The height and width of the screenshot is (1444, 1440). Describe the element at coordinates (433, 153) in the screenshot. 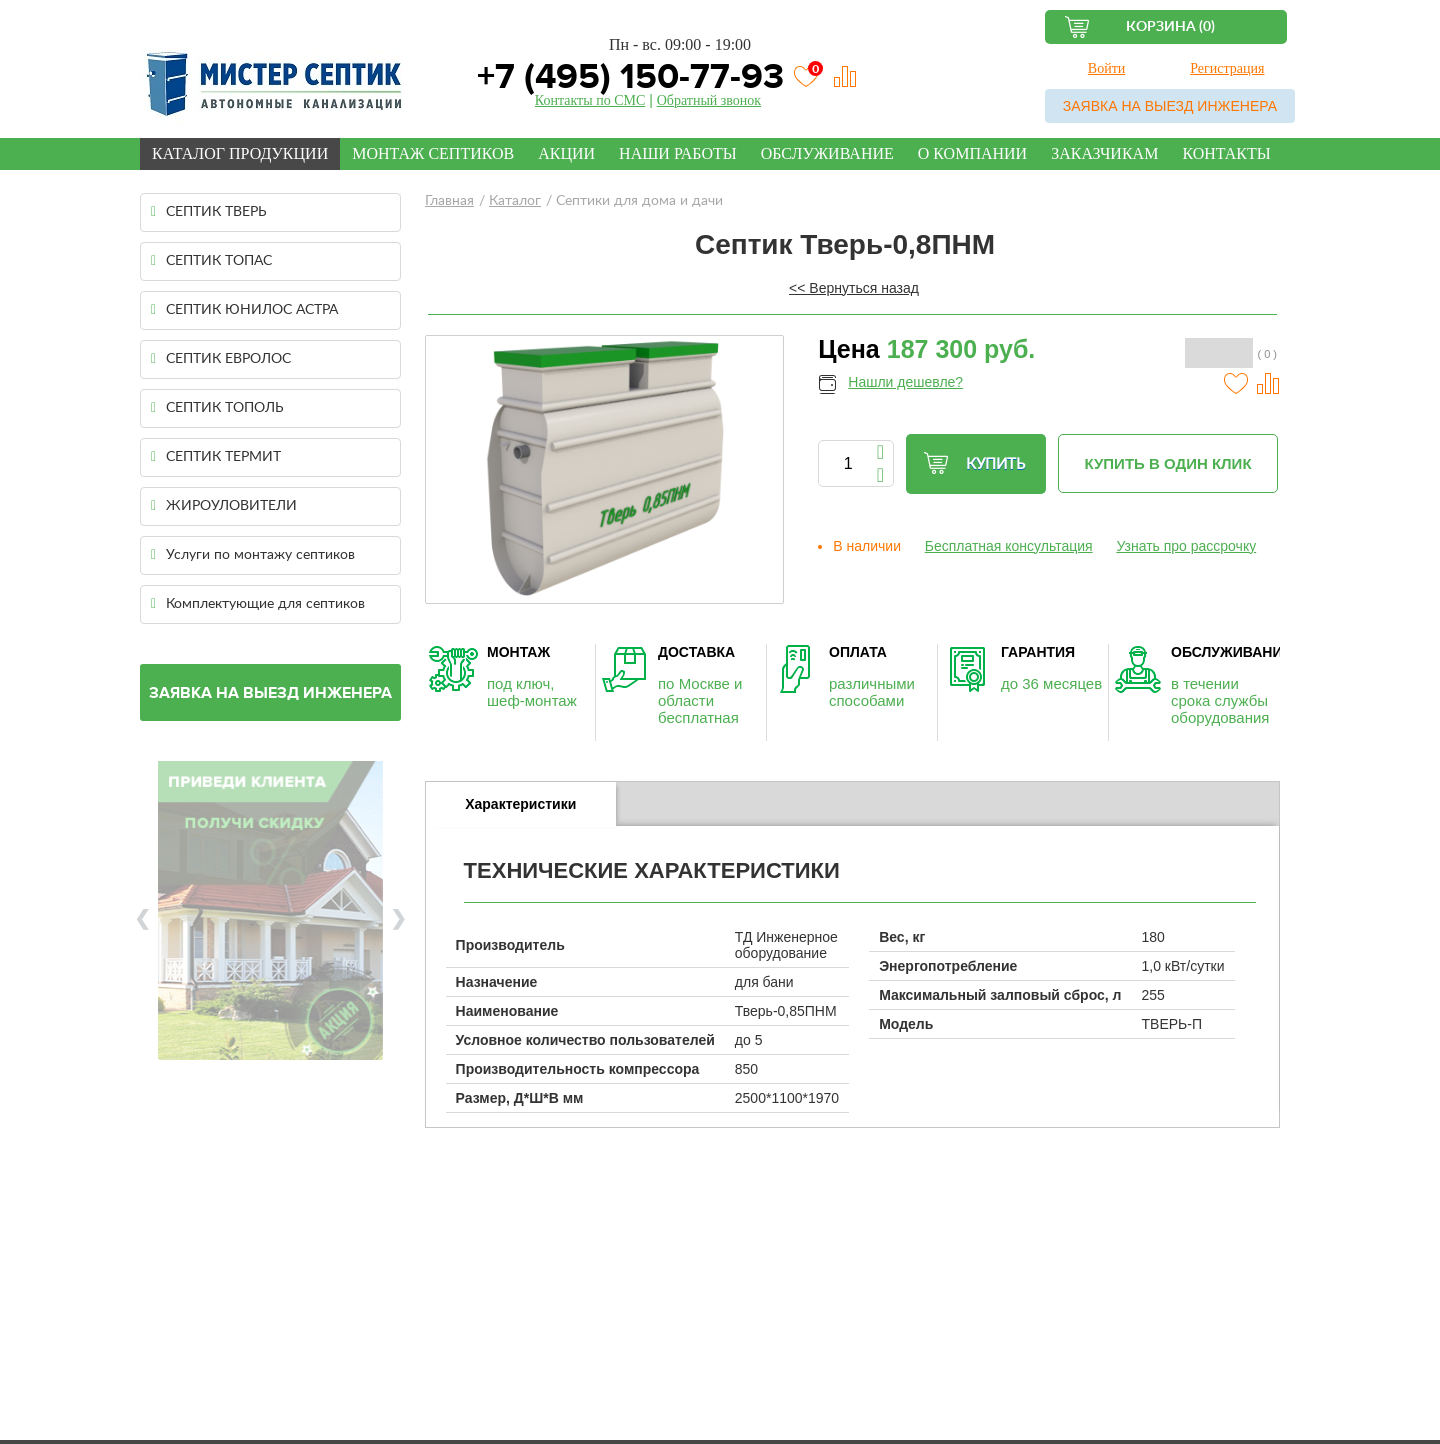

I see `Монтаж септиков` at that location.